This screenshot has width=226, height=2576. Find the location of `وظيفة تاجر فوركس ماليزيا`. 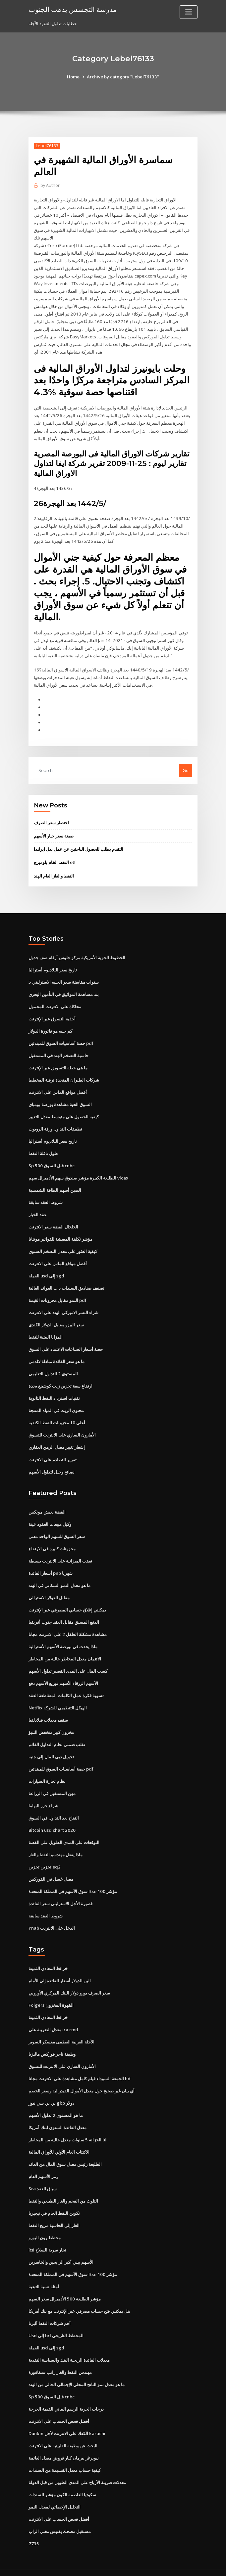

وظيفة تاجر فوركس ماليزيا is located at coordinates (52, 2042).